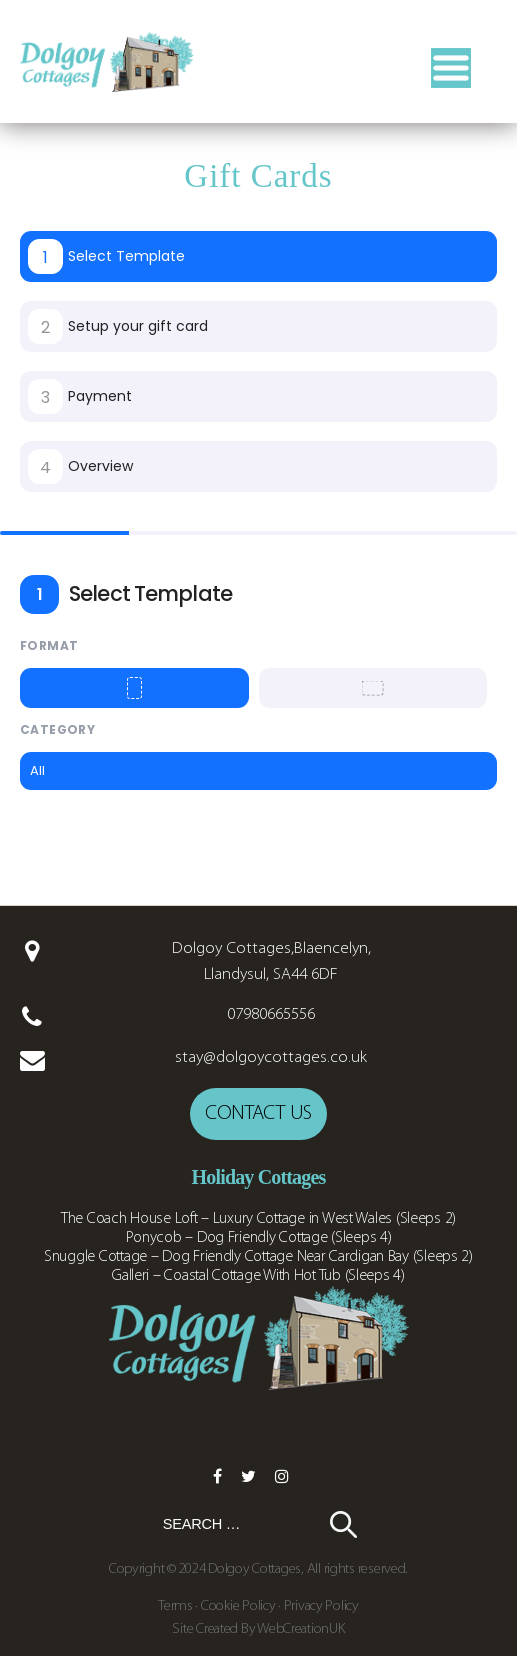 This screenshot has width=517, height=1656. Describe the element at coordinates (321, 1606) in the screenshot. I see `Privacy Policy` at that location.